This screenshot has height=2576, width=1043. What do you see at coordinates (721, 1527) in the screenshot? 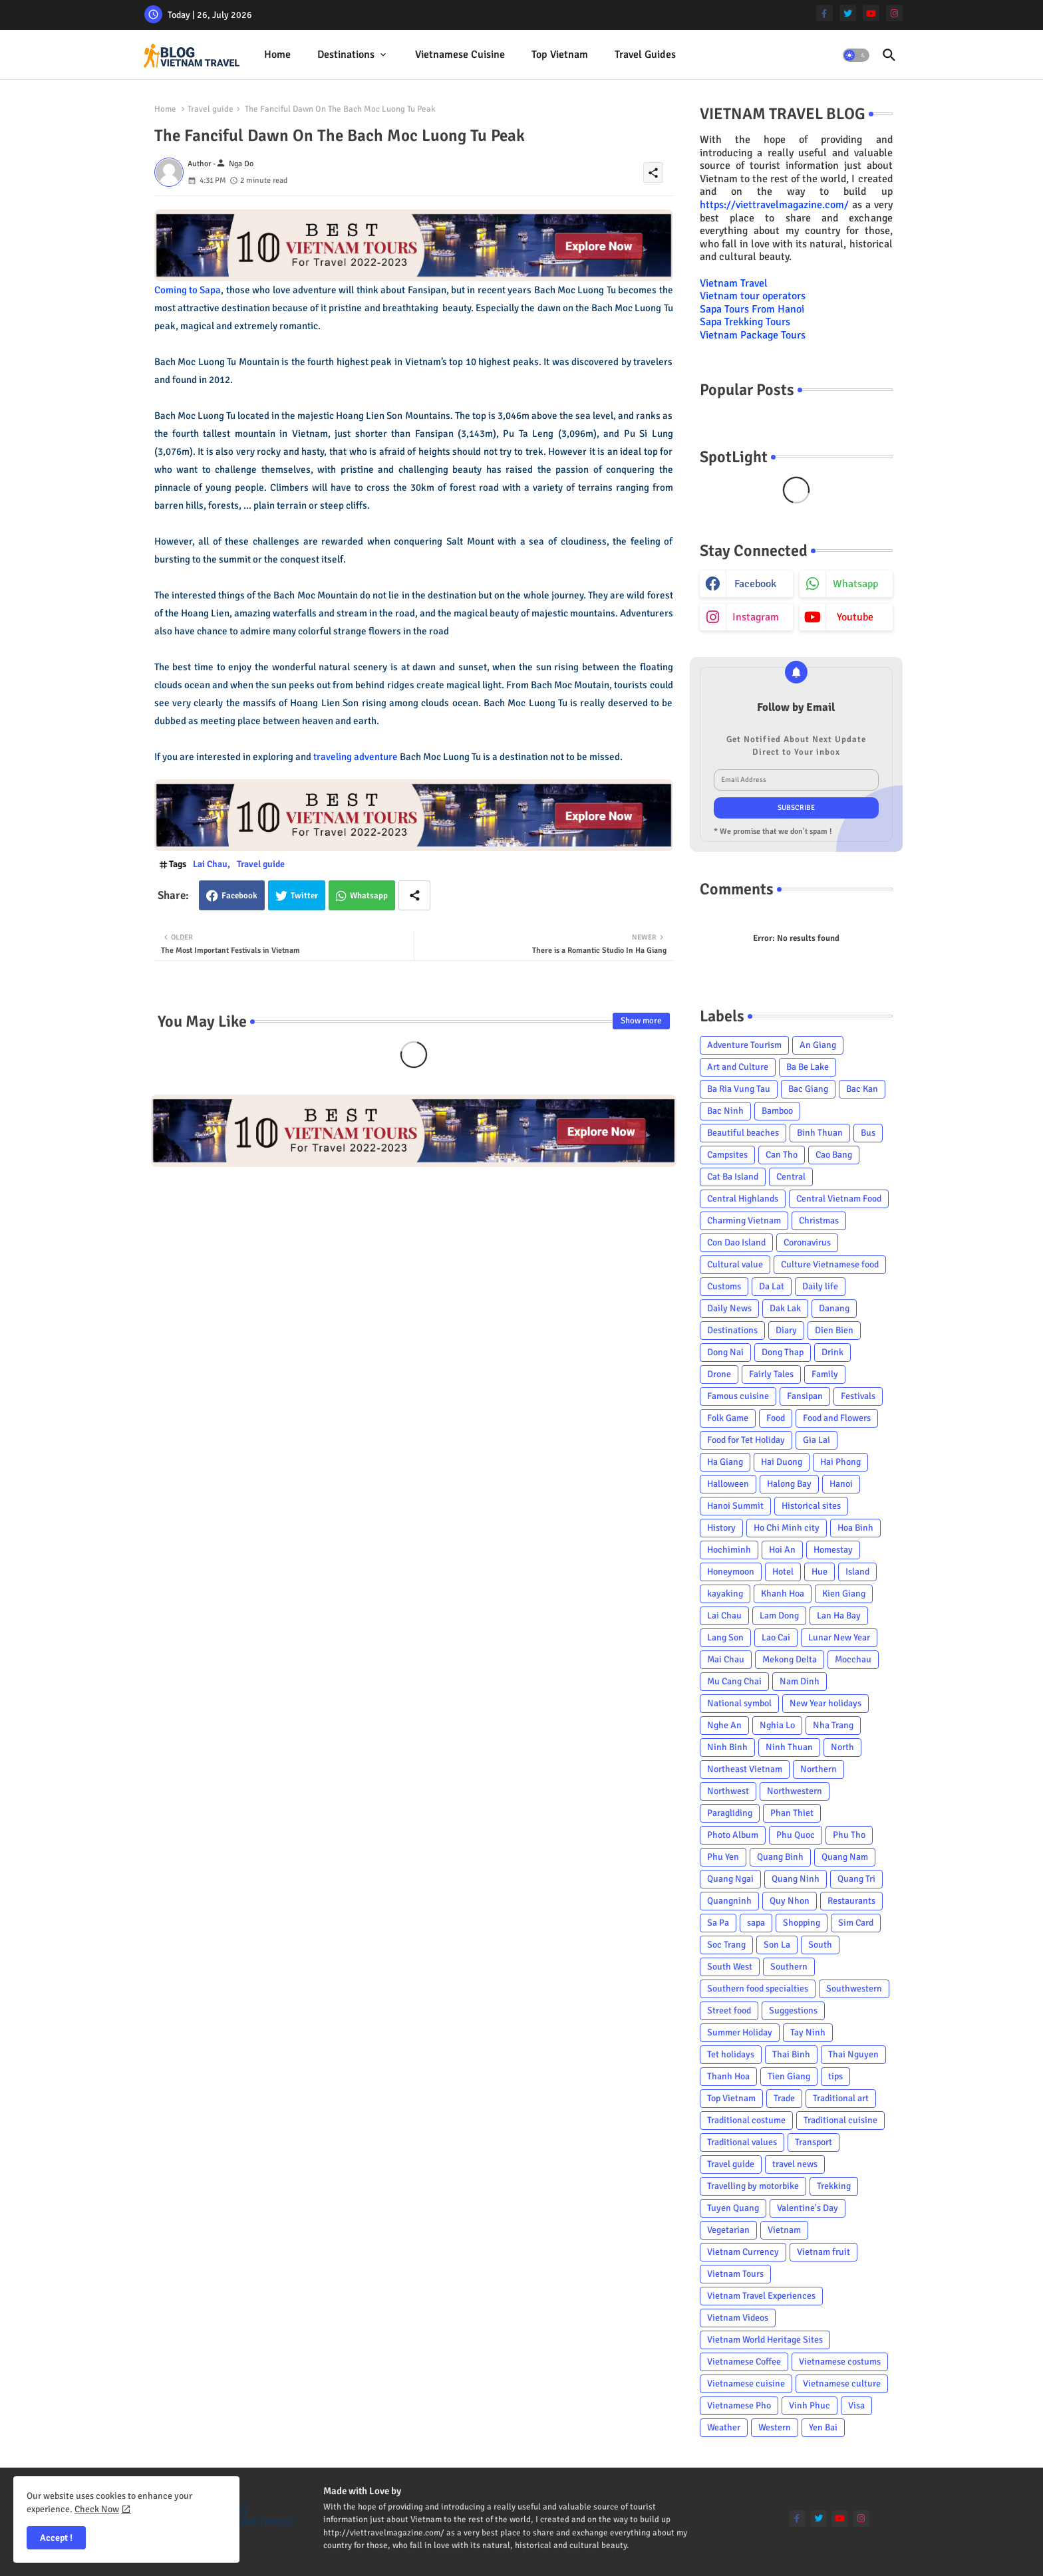
I see `History` at bounding box center [721, 1527].